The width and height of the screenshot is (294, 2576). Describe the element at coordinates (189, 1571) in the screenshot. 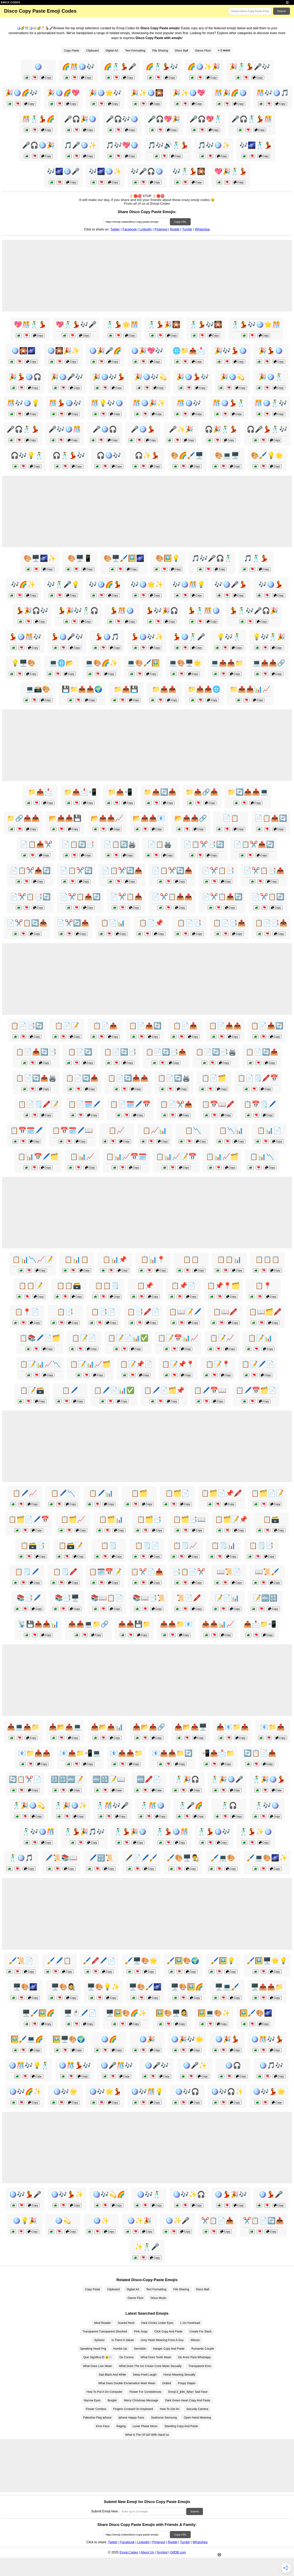

I see `📑📋📄✂️` at that location.